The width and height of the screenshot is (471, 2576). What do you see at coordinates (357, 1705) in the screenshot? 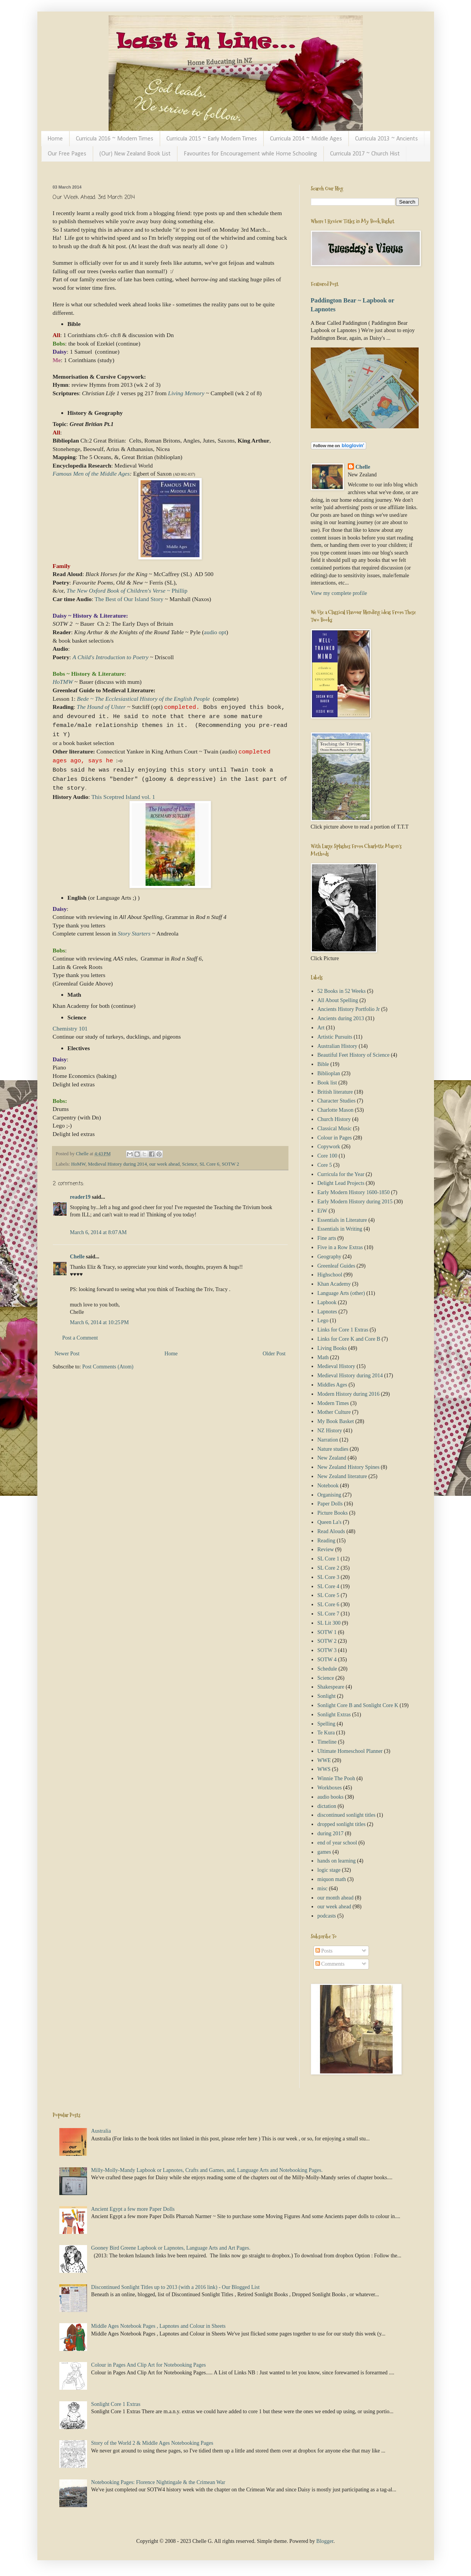
I see `Sonlight Core B and Sonlight Core K` at bounding box center [357, 1705].